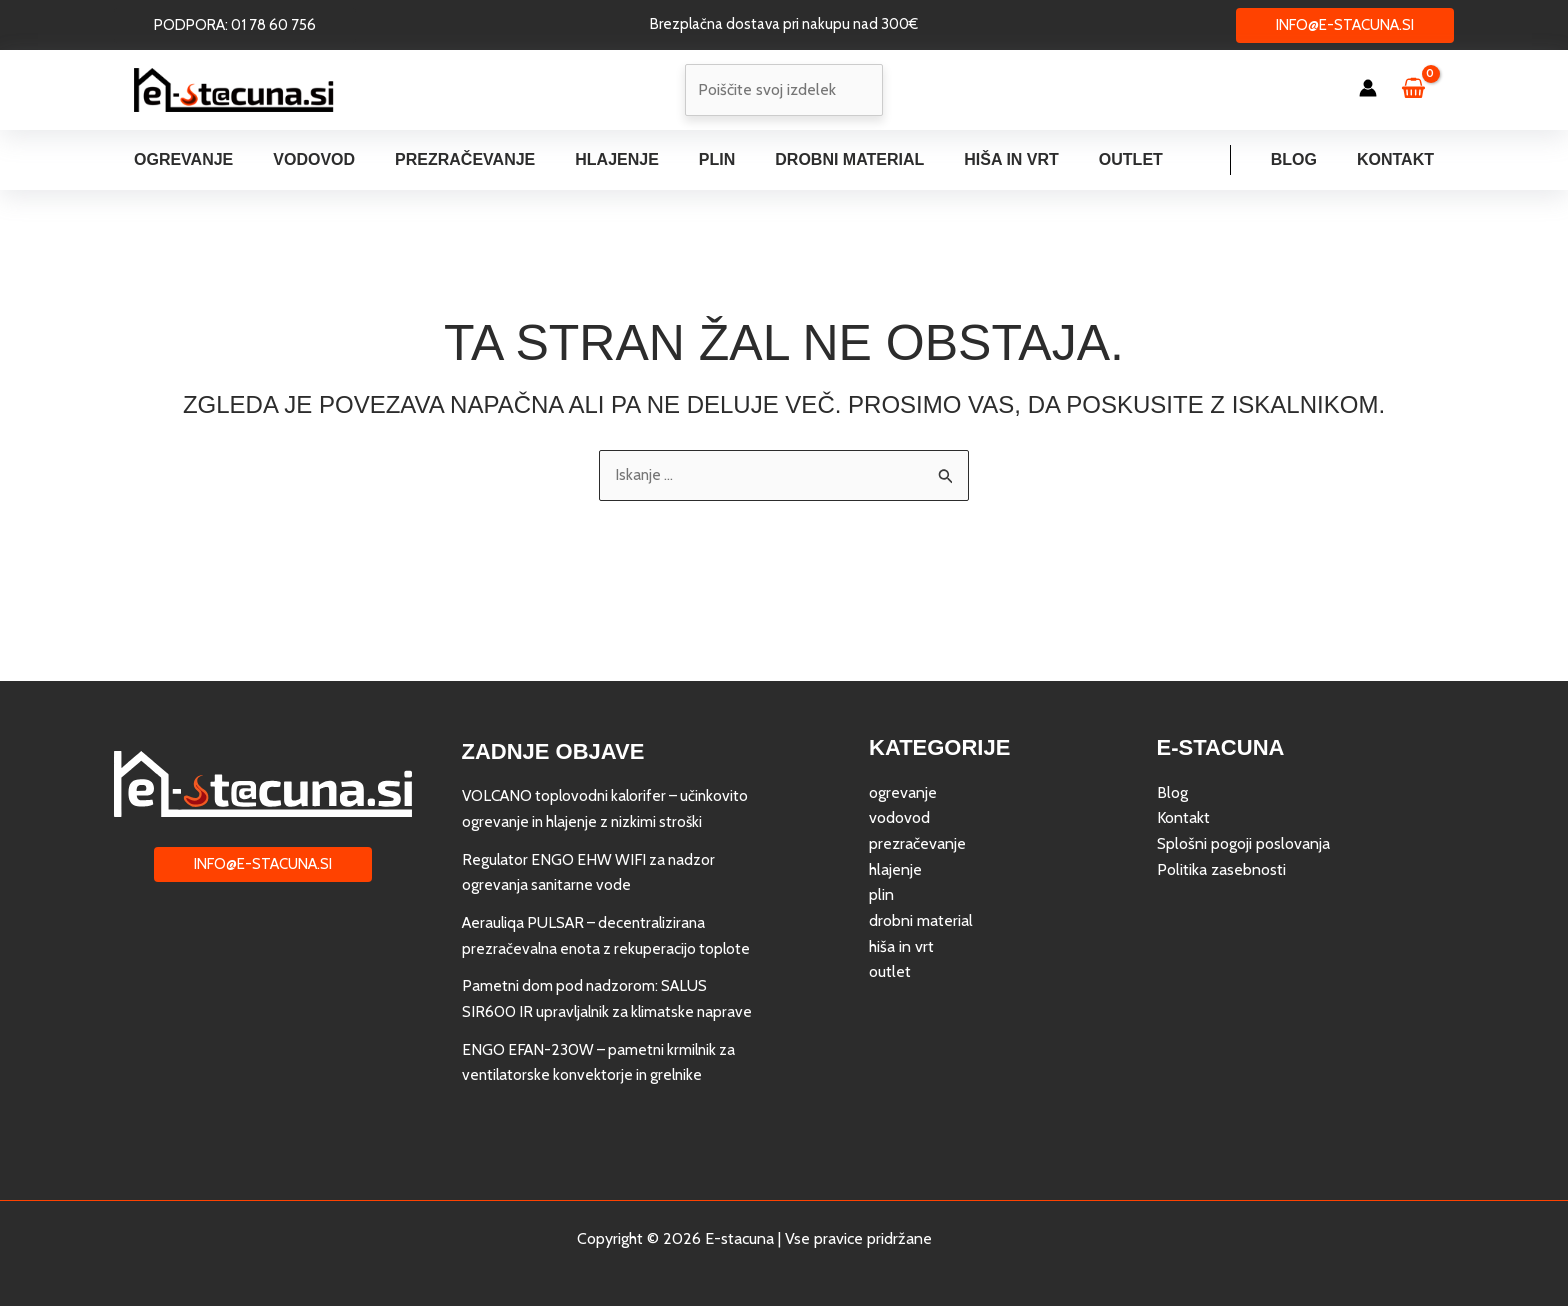 The width and height of the screenshot is (1568, 1306). I want to click on hlajenje, so click(895, 818).